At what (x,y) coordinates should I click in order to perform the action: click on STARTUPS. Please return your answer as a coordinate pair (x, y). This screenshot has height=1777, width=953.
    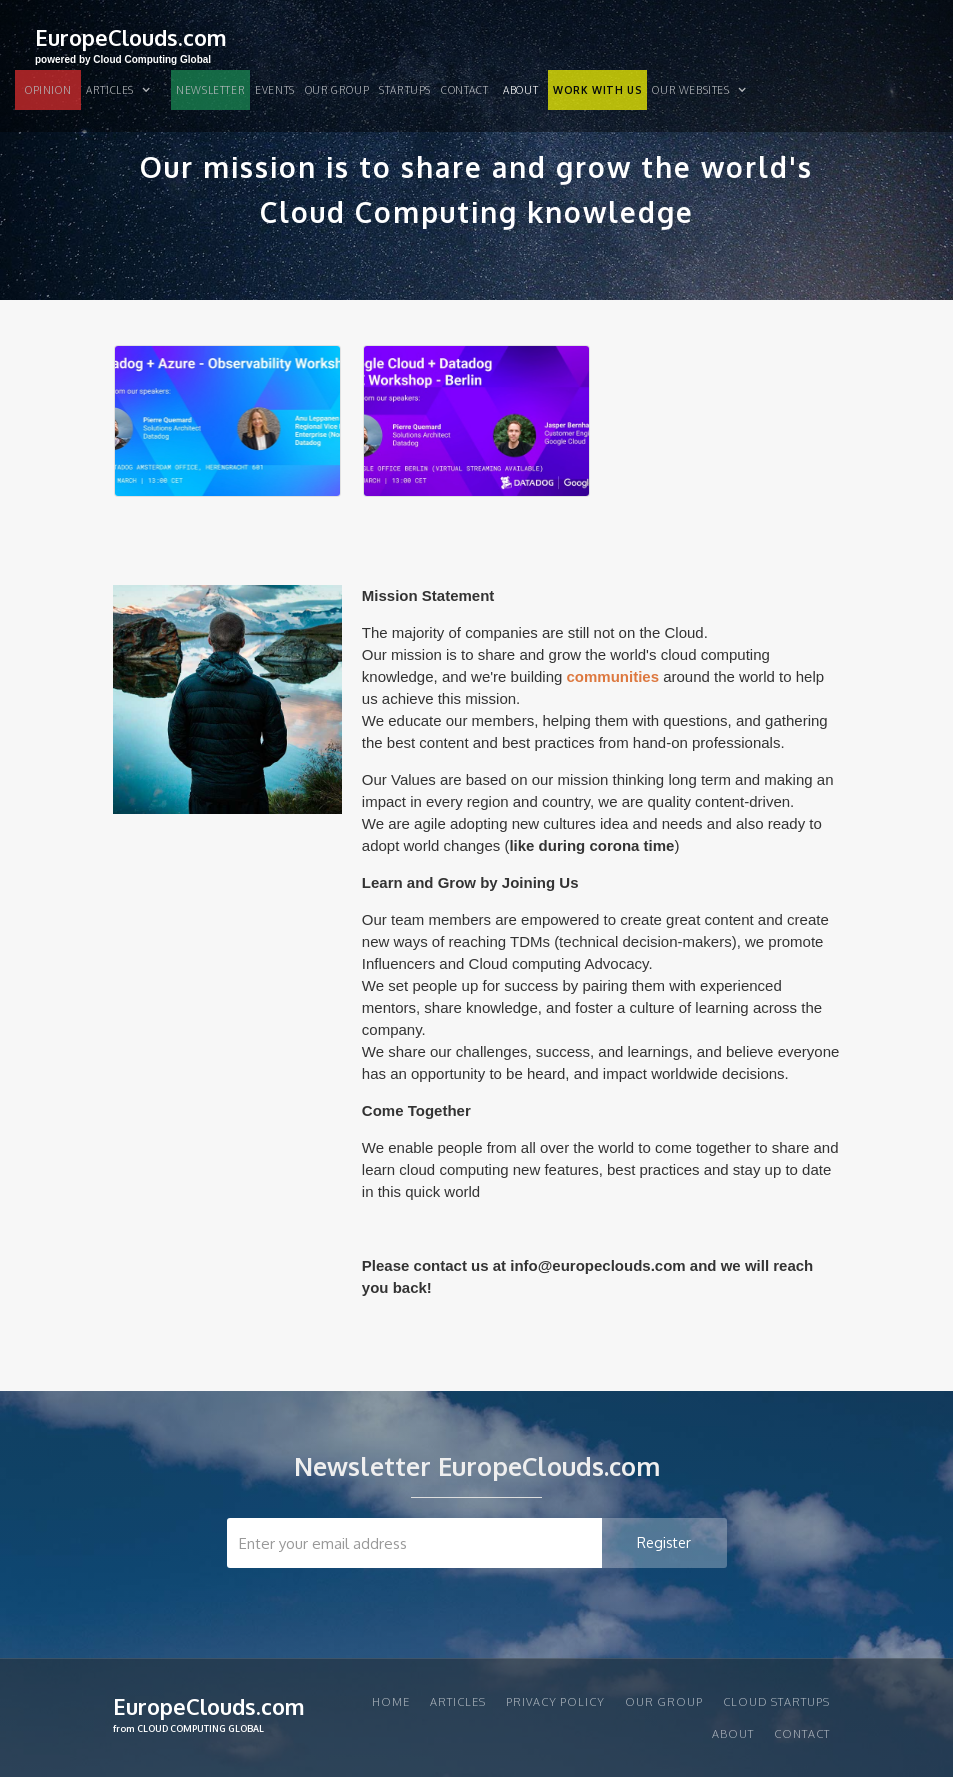
    Looking at the image, I should click on (405, 90).